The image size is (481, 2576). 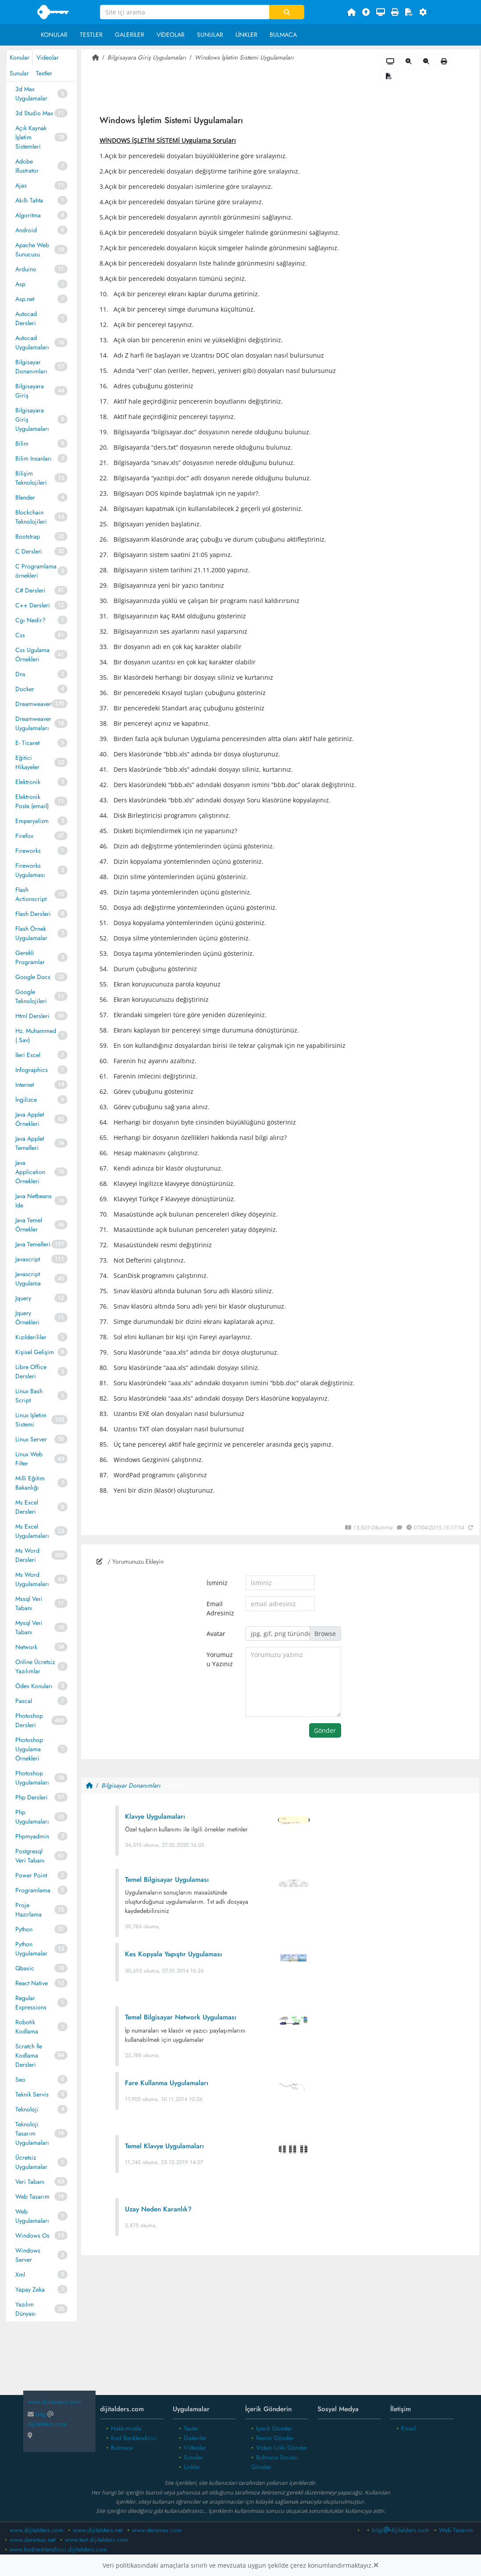 I want to click on Videolar, so click(x=171, y=34).